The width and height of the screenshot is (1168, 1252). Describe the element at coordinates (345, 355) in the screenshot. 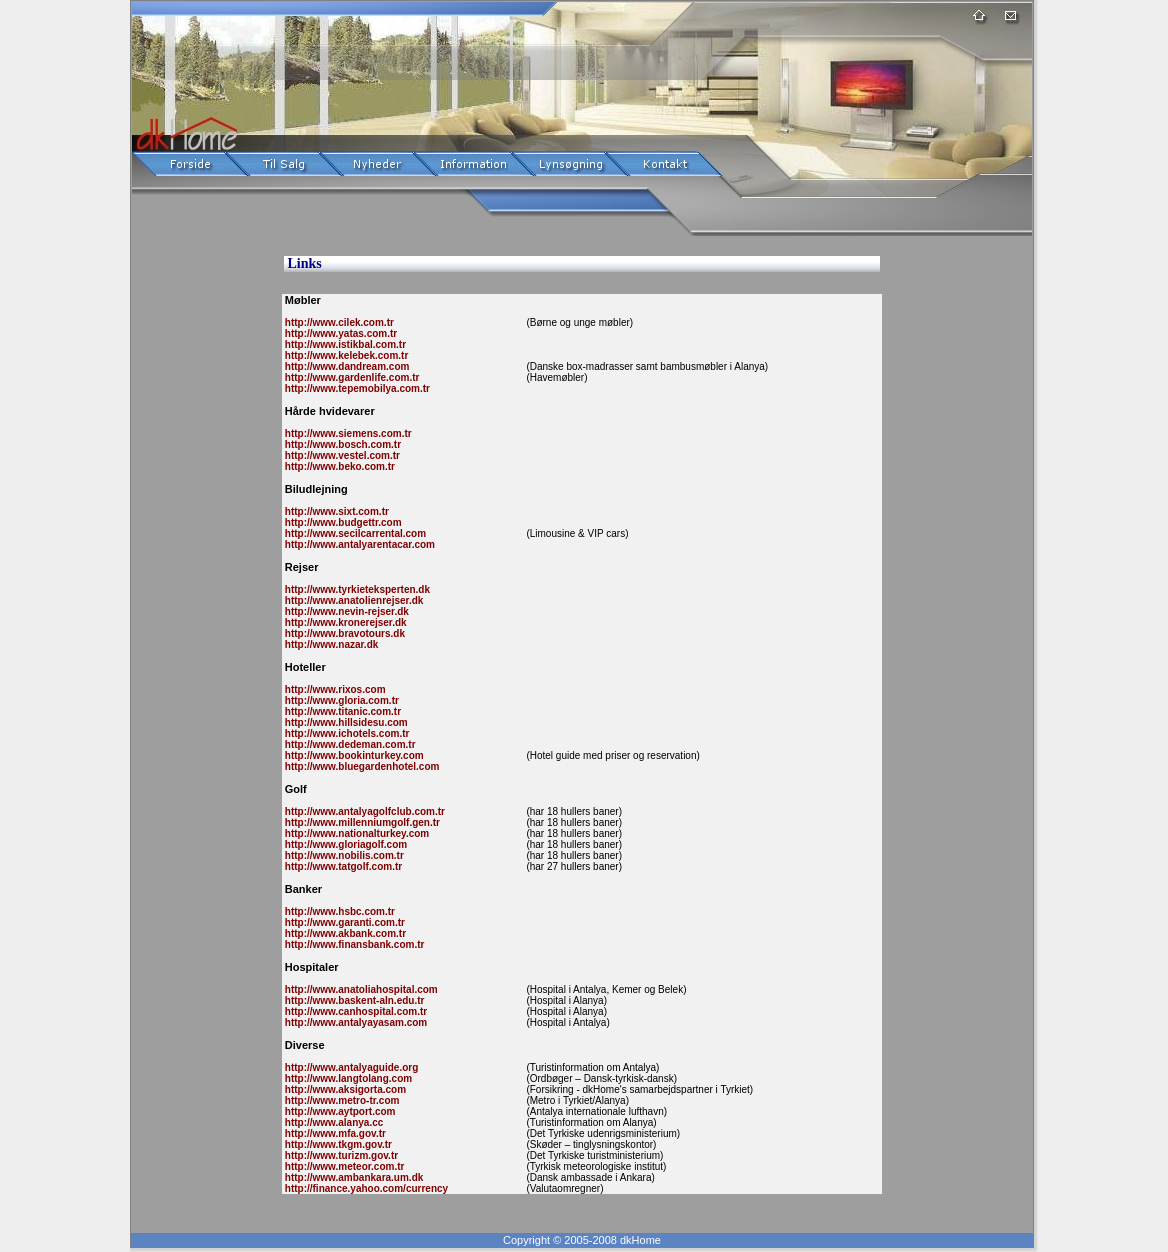

I see `http://www.kelebek.com.tr` at that location.